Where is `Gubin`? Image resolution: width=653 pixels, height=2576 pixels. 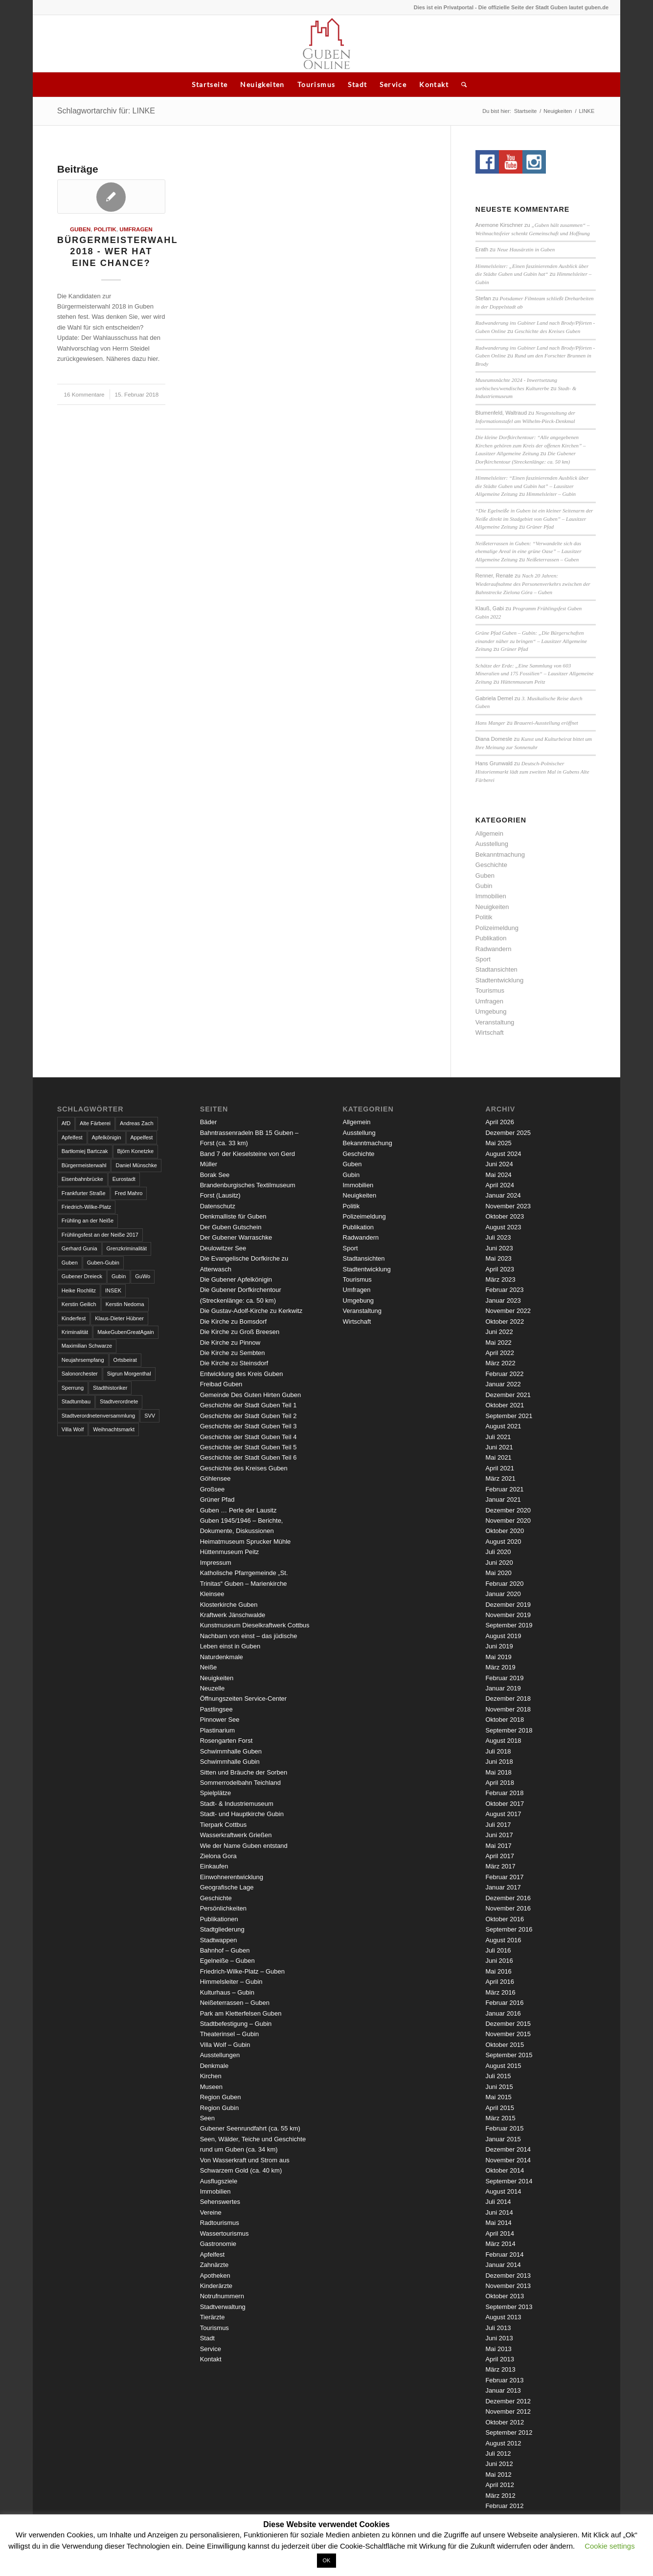
Gubin is located at coordinates (484, 885).